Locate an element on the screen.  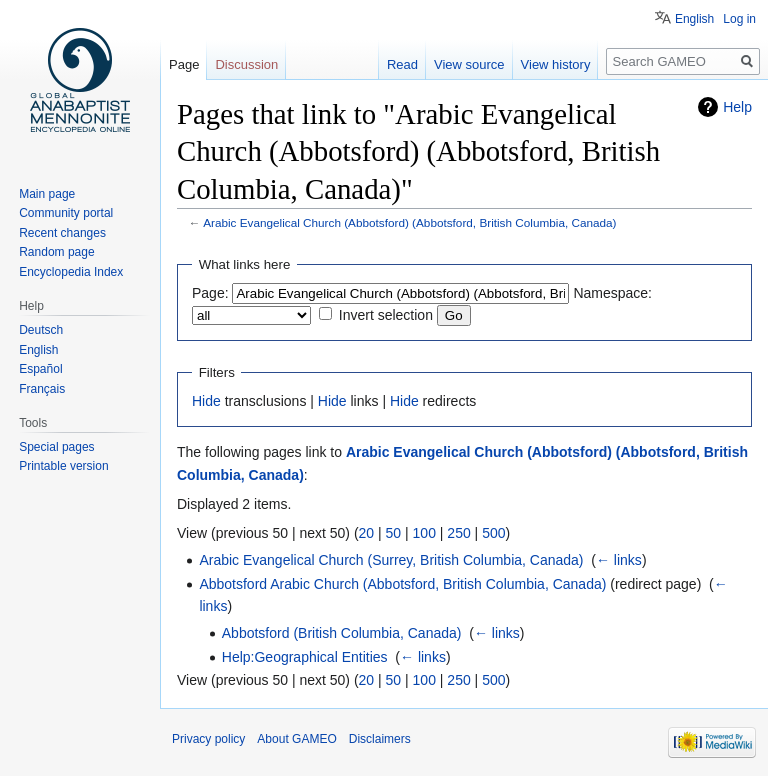
Hide is located at coordinates (206, 401).